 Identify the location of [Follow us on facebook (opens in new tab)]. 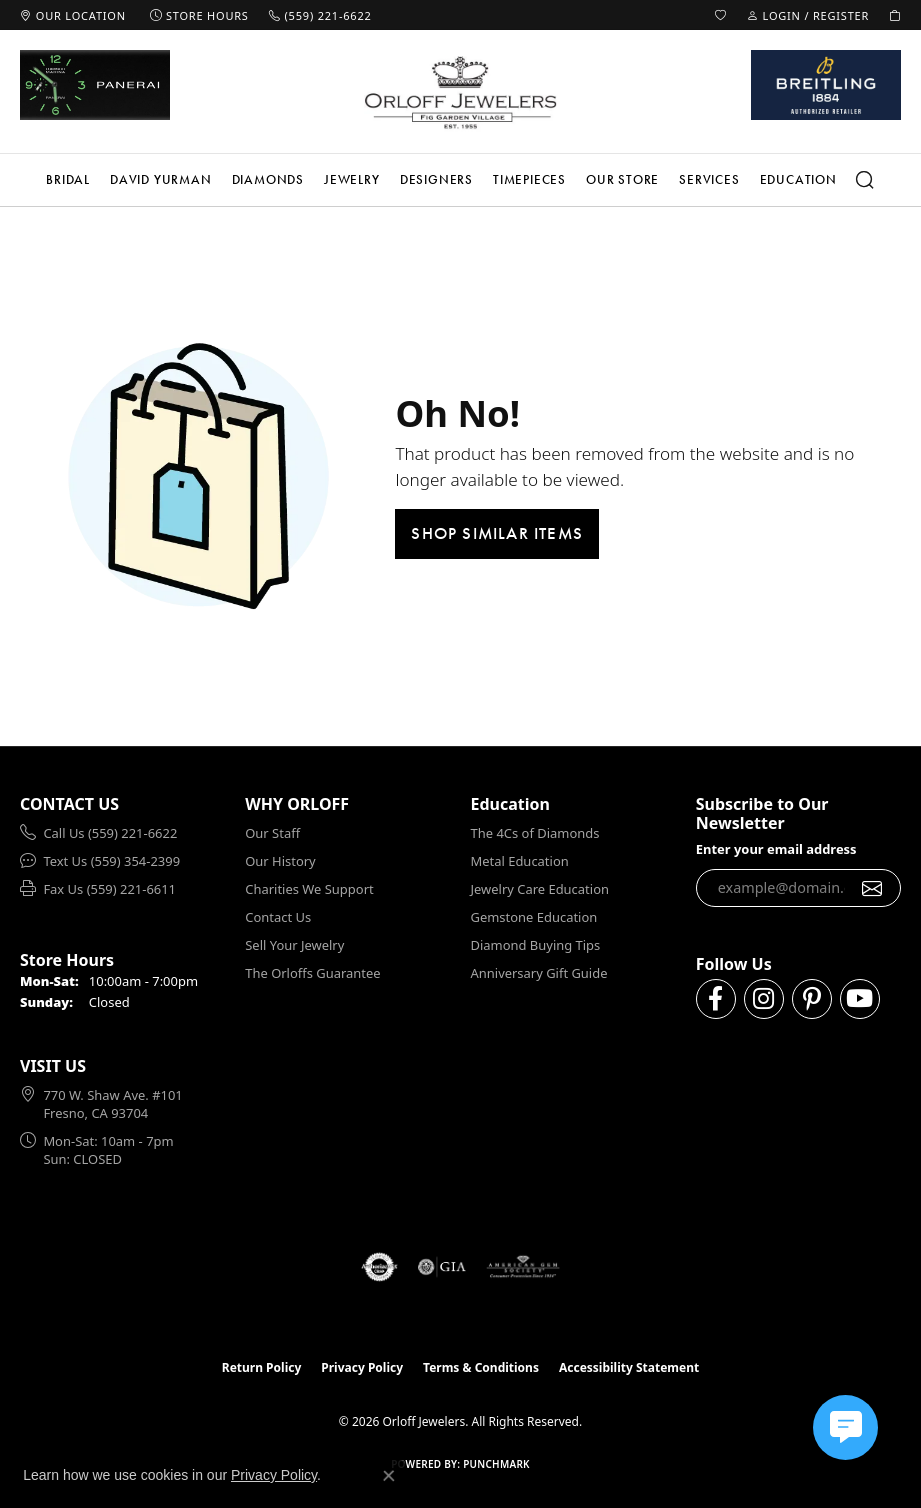
(716, 999).